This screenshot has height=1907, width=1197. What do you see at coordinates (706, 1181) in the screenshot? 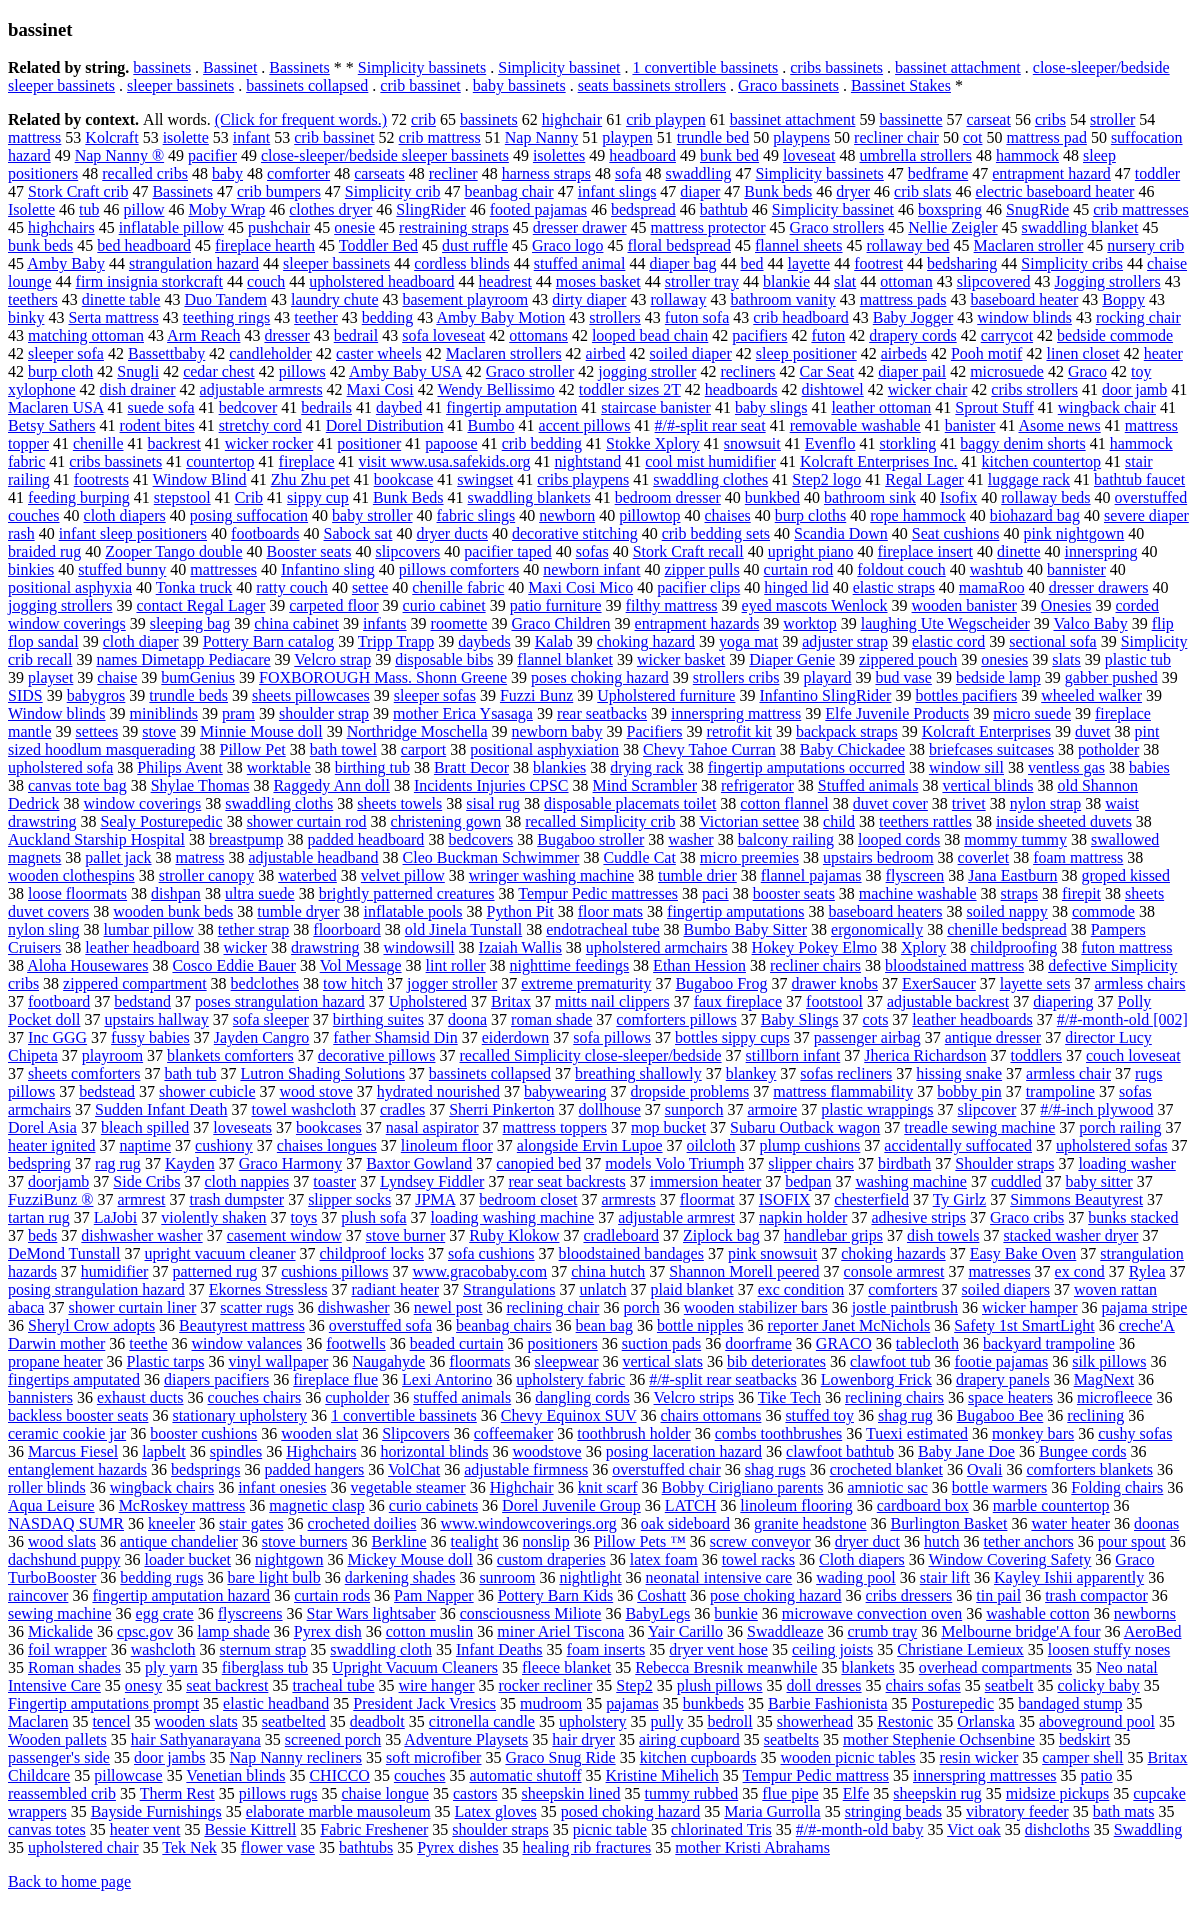
I see `immersion heater` at bounding box center [706, 1181].